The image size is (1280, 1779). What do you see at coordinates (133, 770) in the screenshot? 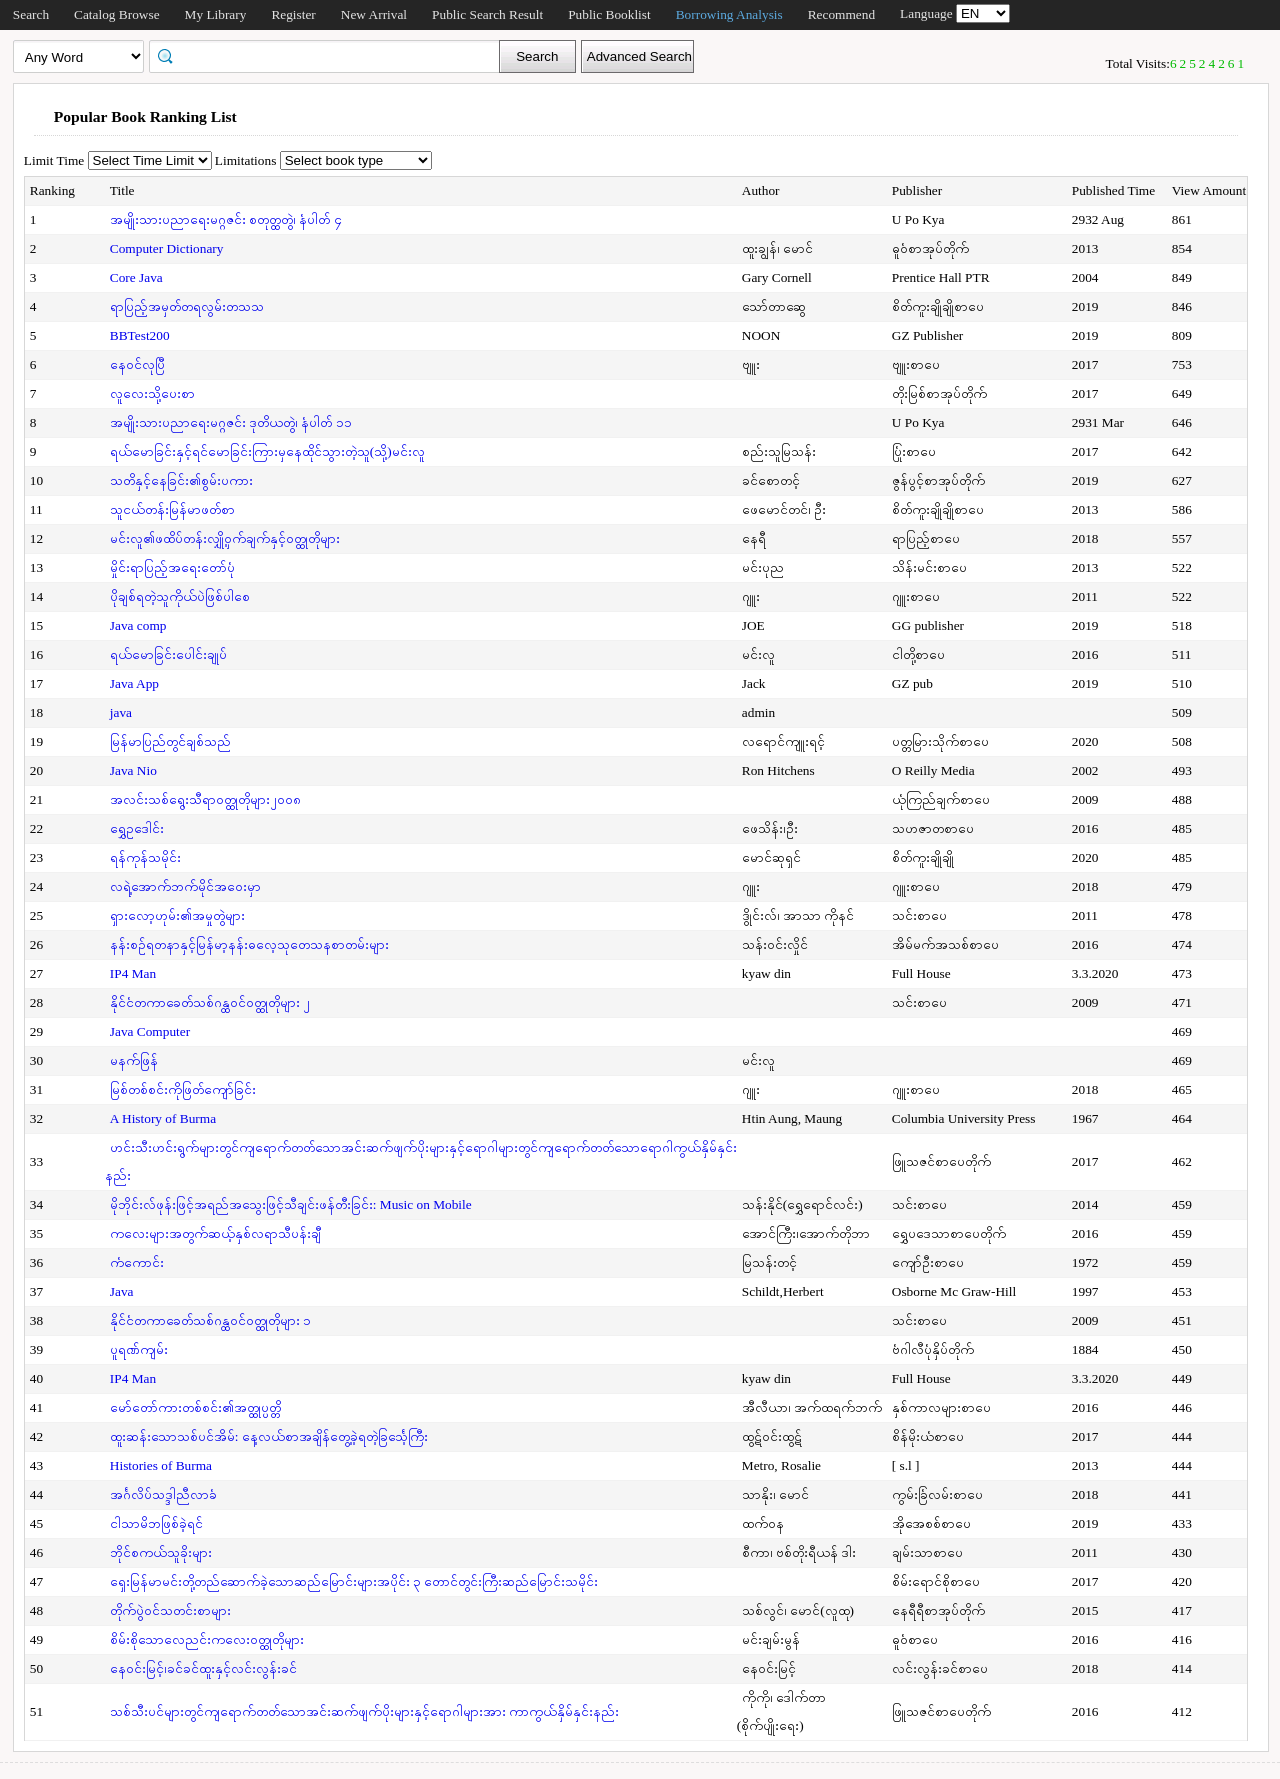
I see `Java Nio` at bounding box center [133, 770].